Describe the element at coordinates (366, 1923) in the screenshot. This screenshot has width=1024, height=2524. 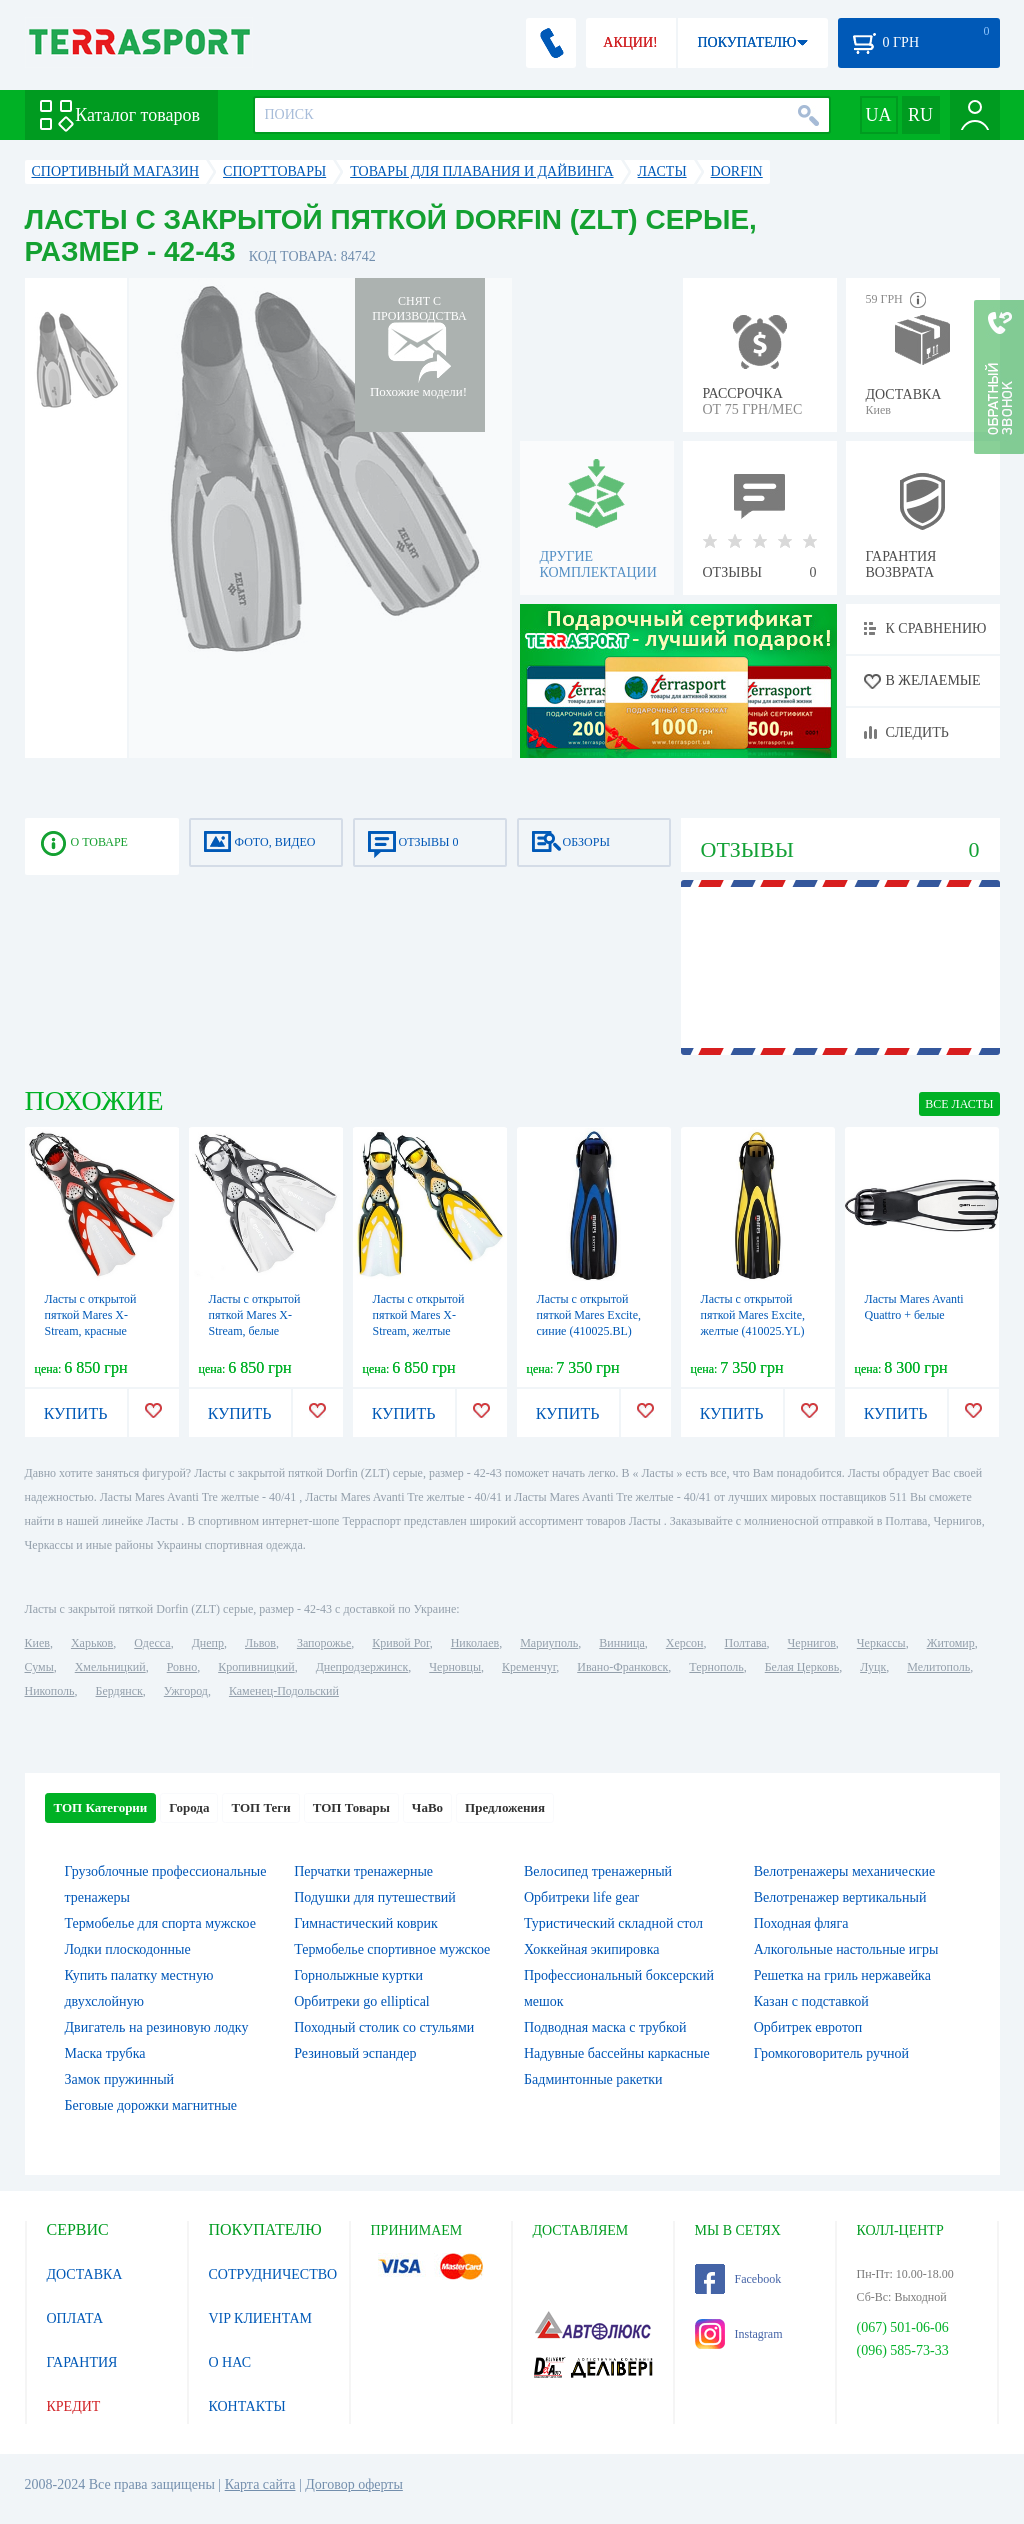
I see `Гимнастический коврик` at that location.